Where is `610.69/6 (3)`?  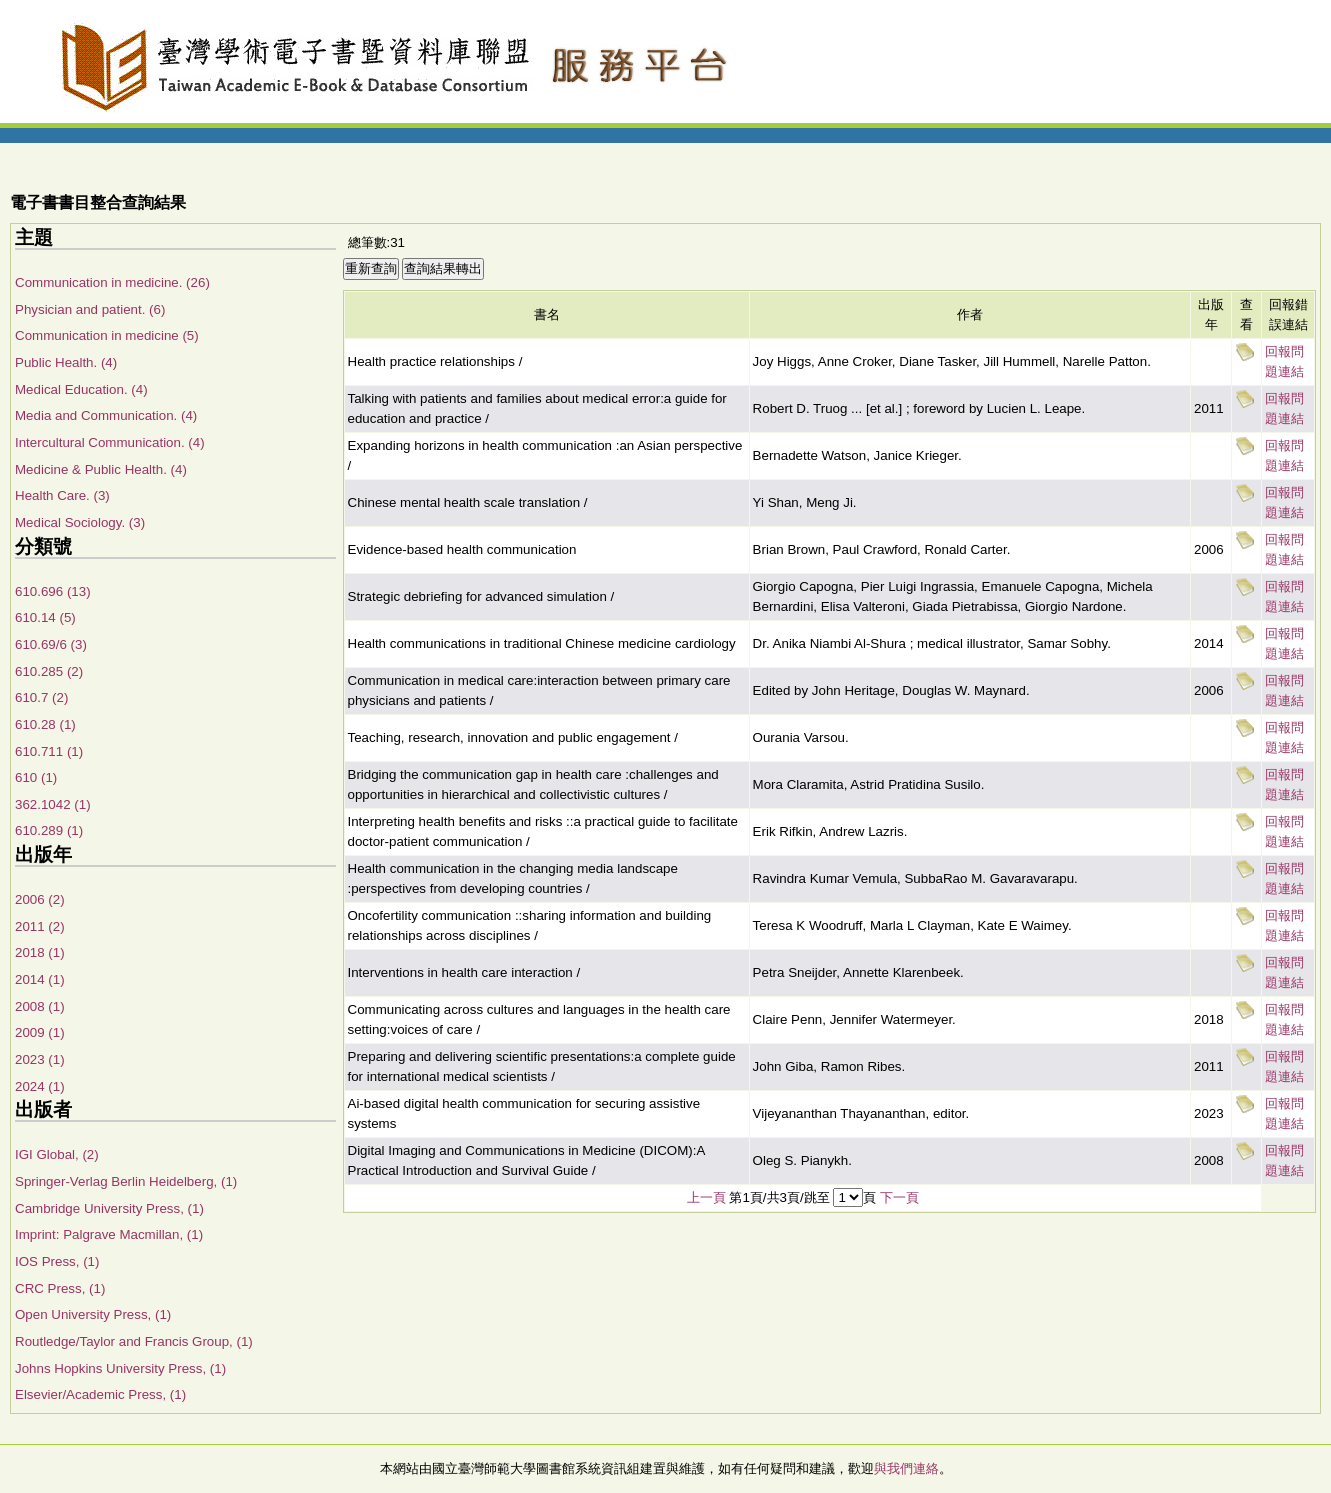
610.69/6 (3) is located at coordinates (51, 644).